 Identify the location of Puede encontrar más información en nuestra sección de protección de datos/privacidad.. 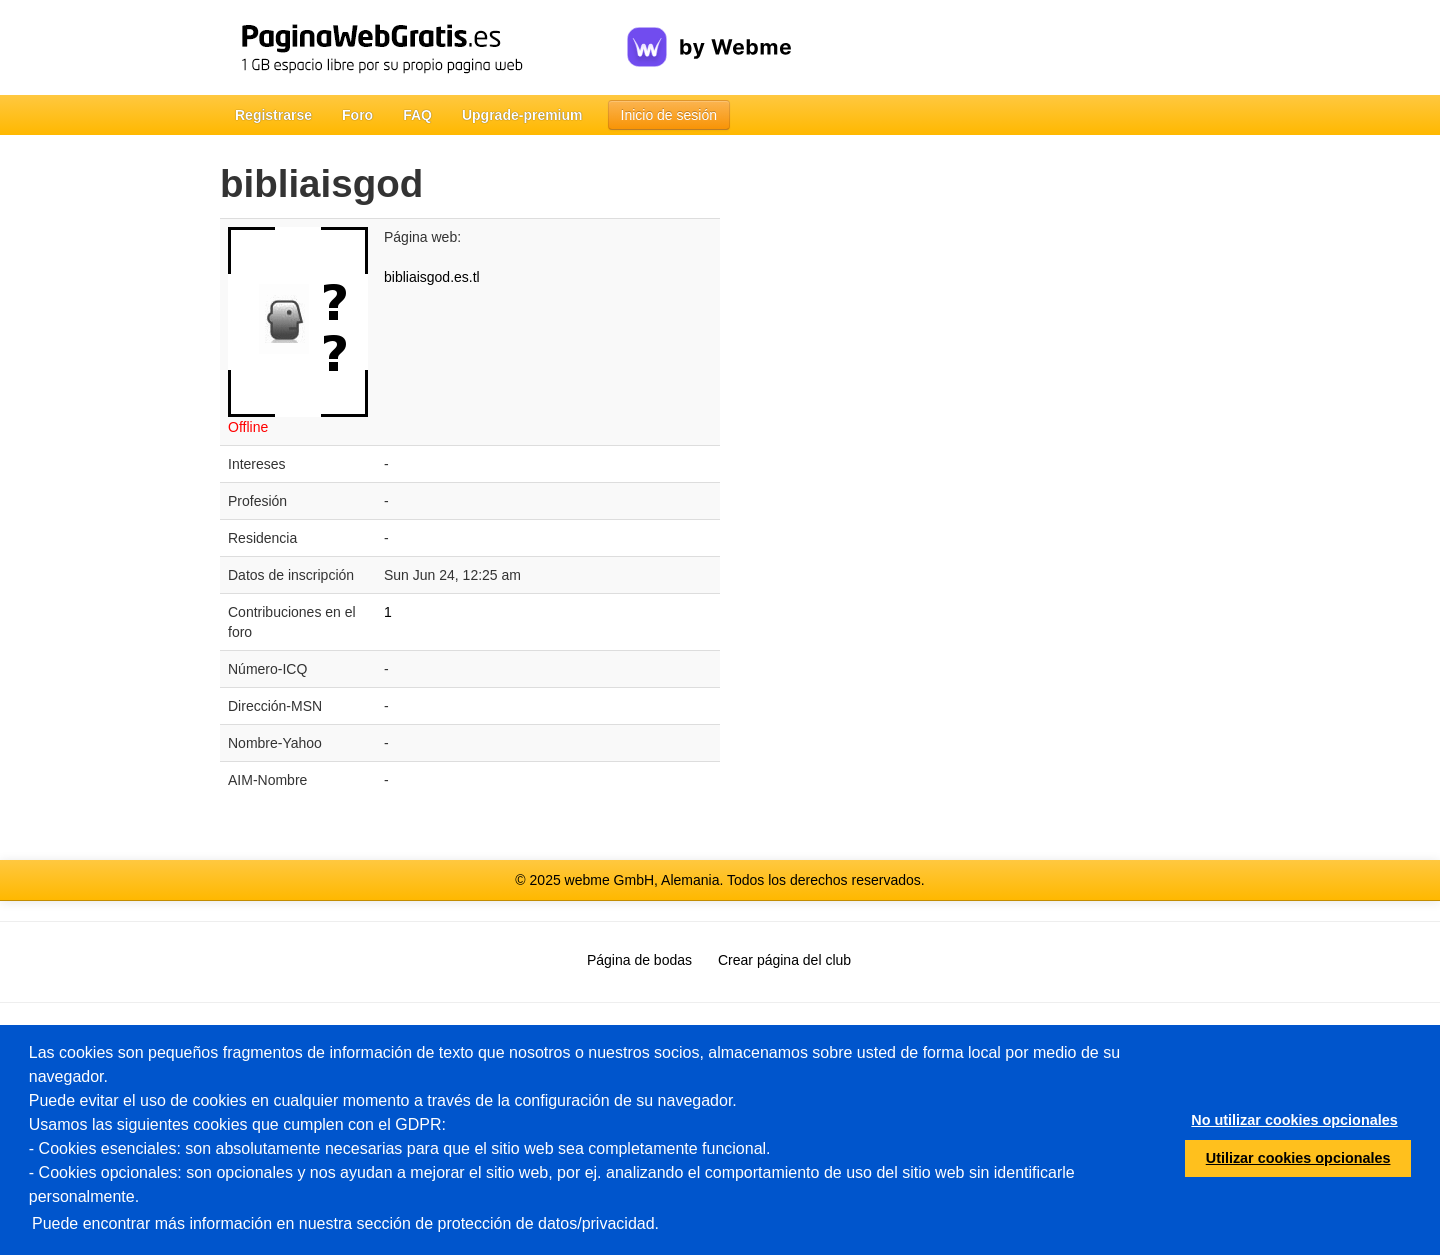
(345, 1223).